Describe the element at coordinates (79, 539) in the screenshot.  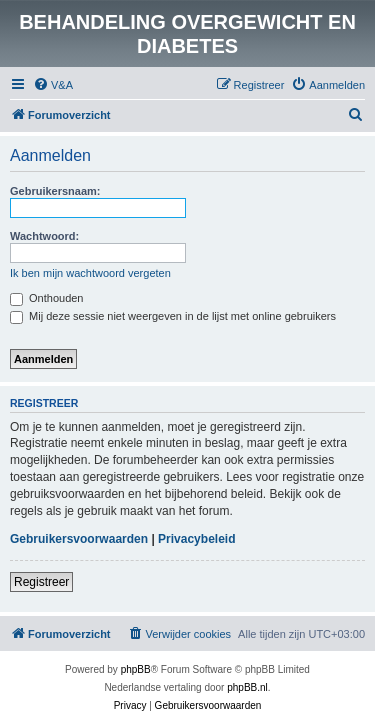
I see `Gebruikersvoorwaarden` at that location.